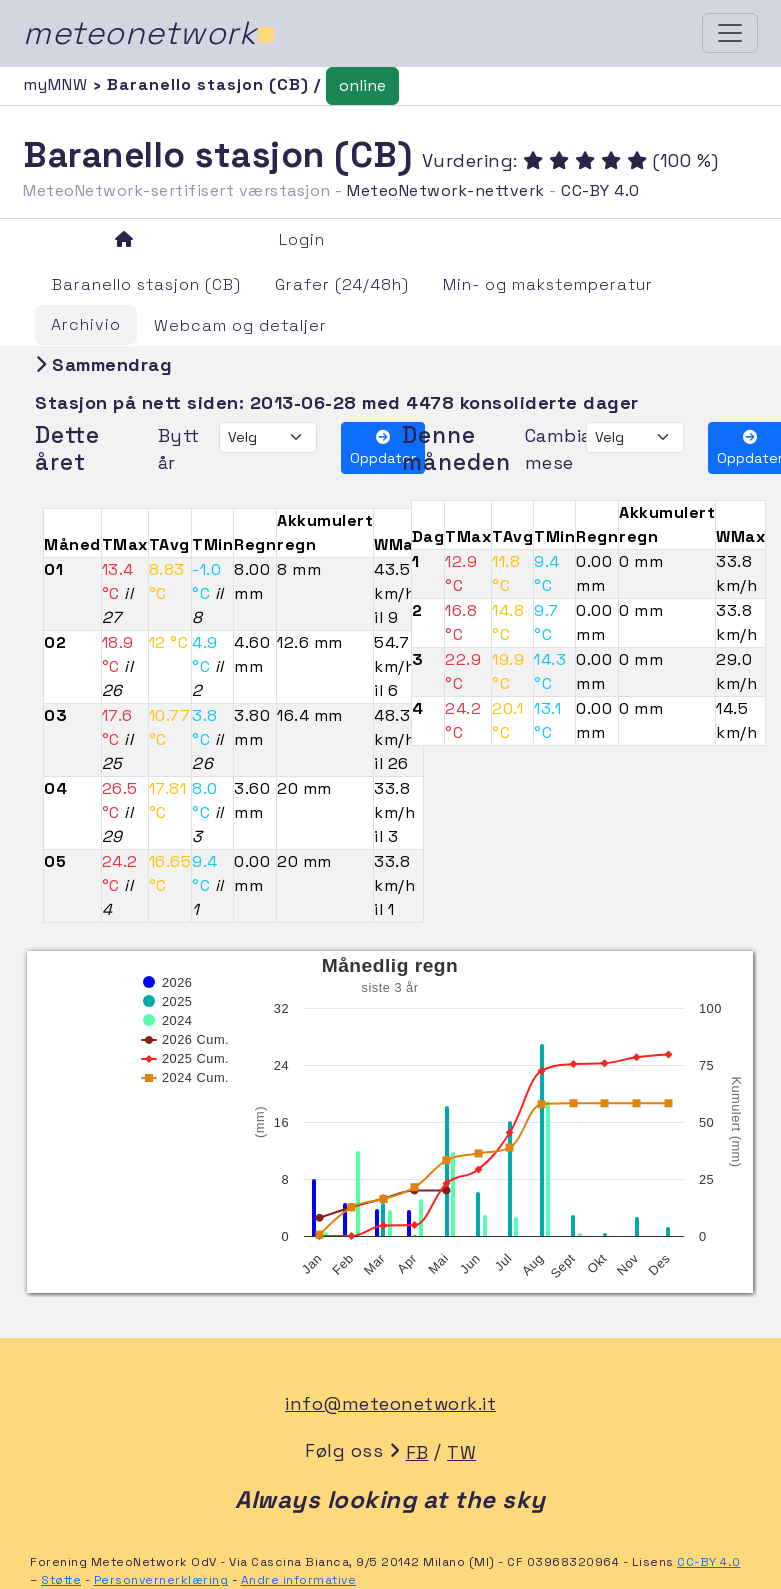 This screenshot has width=781, height=1589. What do you see at coordinates (390, 1403) in the screenshot?
I see `info@meteonetwork.it` at bounding box center [390, 1403].